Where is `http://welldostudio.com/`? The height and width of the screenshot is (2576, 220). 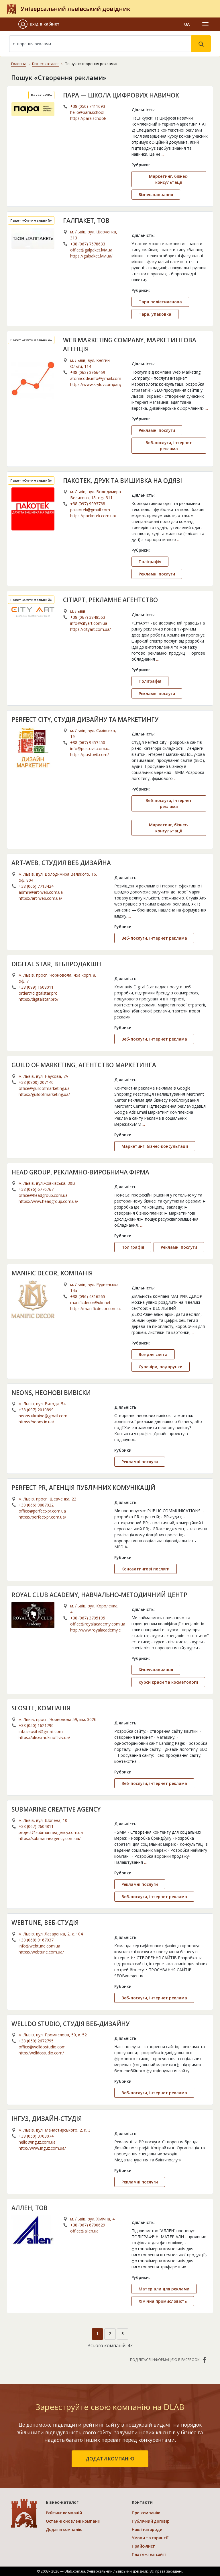 http://welldostudio.com/ is located at coordinates (41, 2053).